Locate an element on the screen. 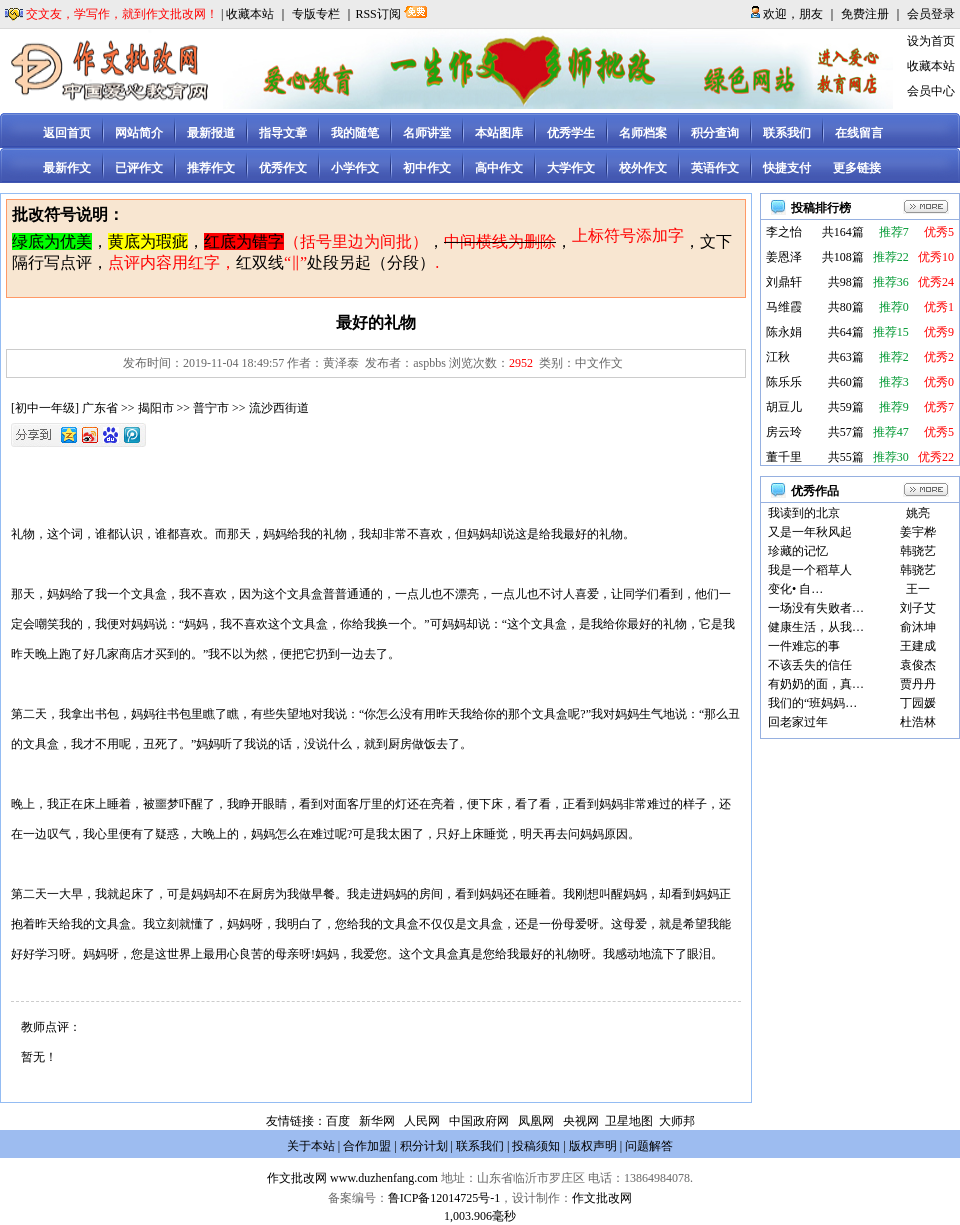 This screenshot has height=1225, width=960. 联系我们 is located at coordinates (787, 133).